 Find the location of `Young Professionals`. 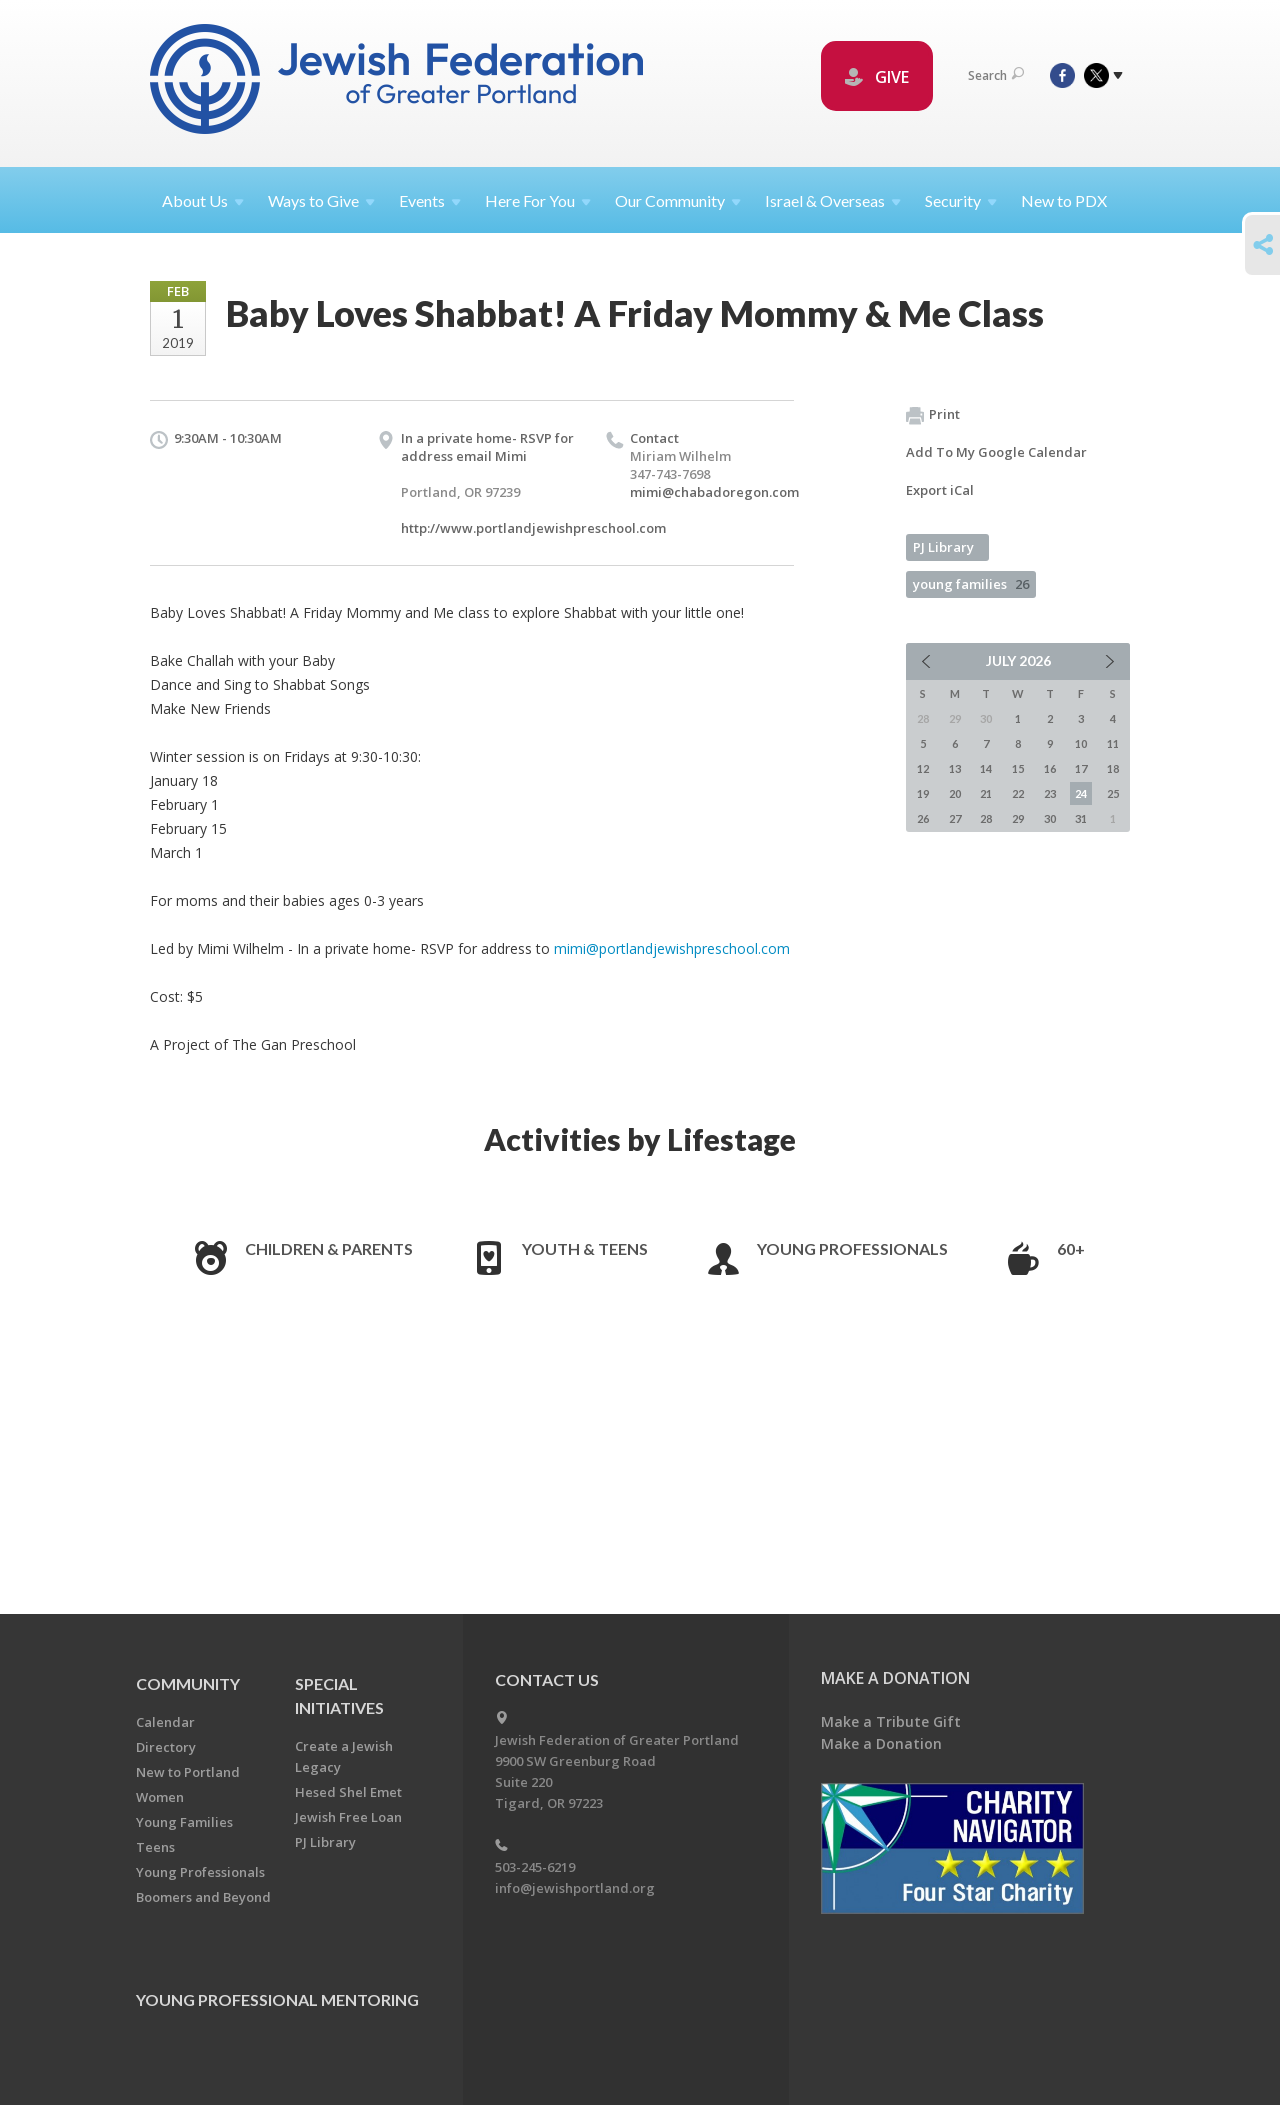

Young Professionals is located at coordinates (852, 1248).